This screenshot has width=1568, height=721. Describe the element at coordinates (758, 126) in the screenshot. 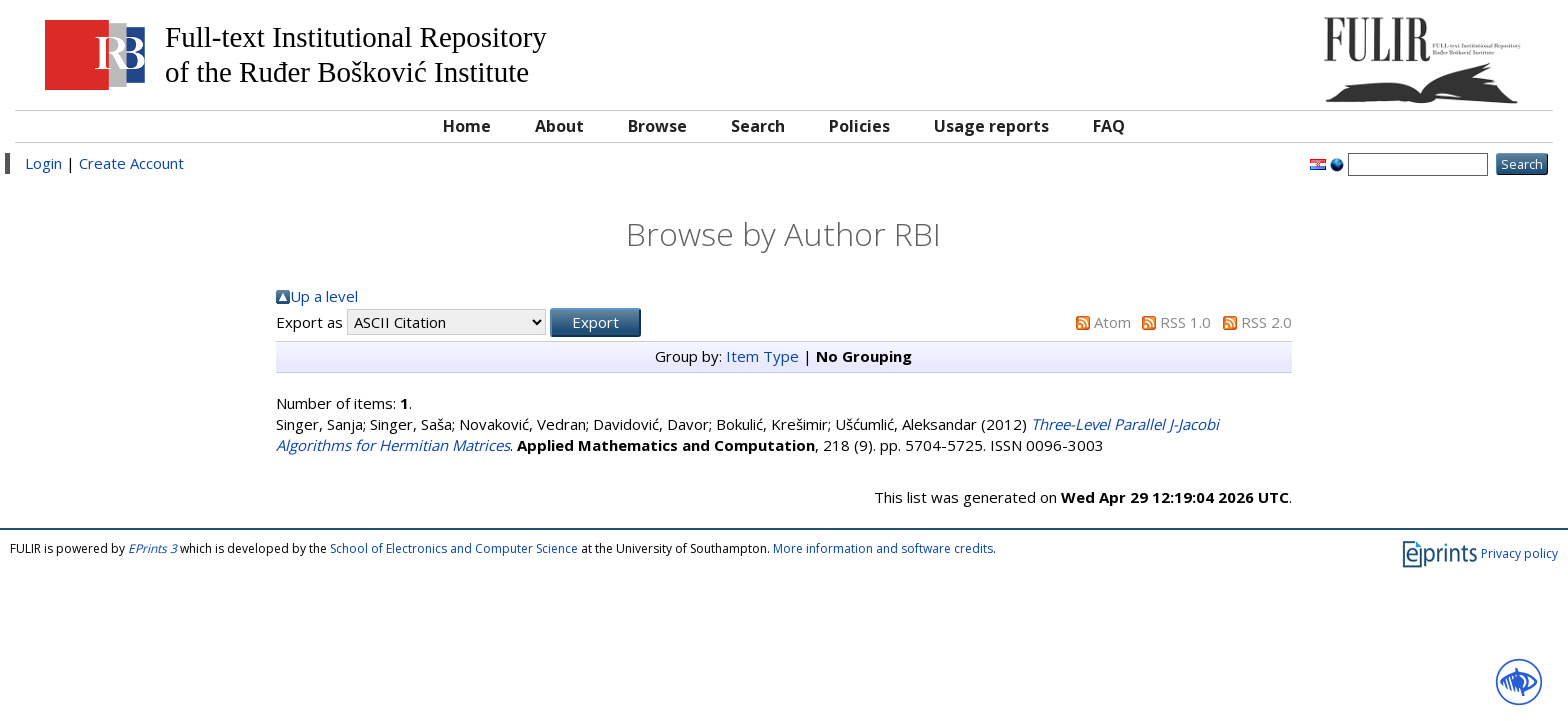

I see `Search` at that location.